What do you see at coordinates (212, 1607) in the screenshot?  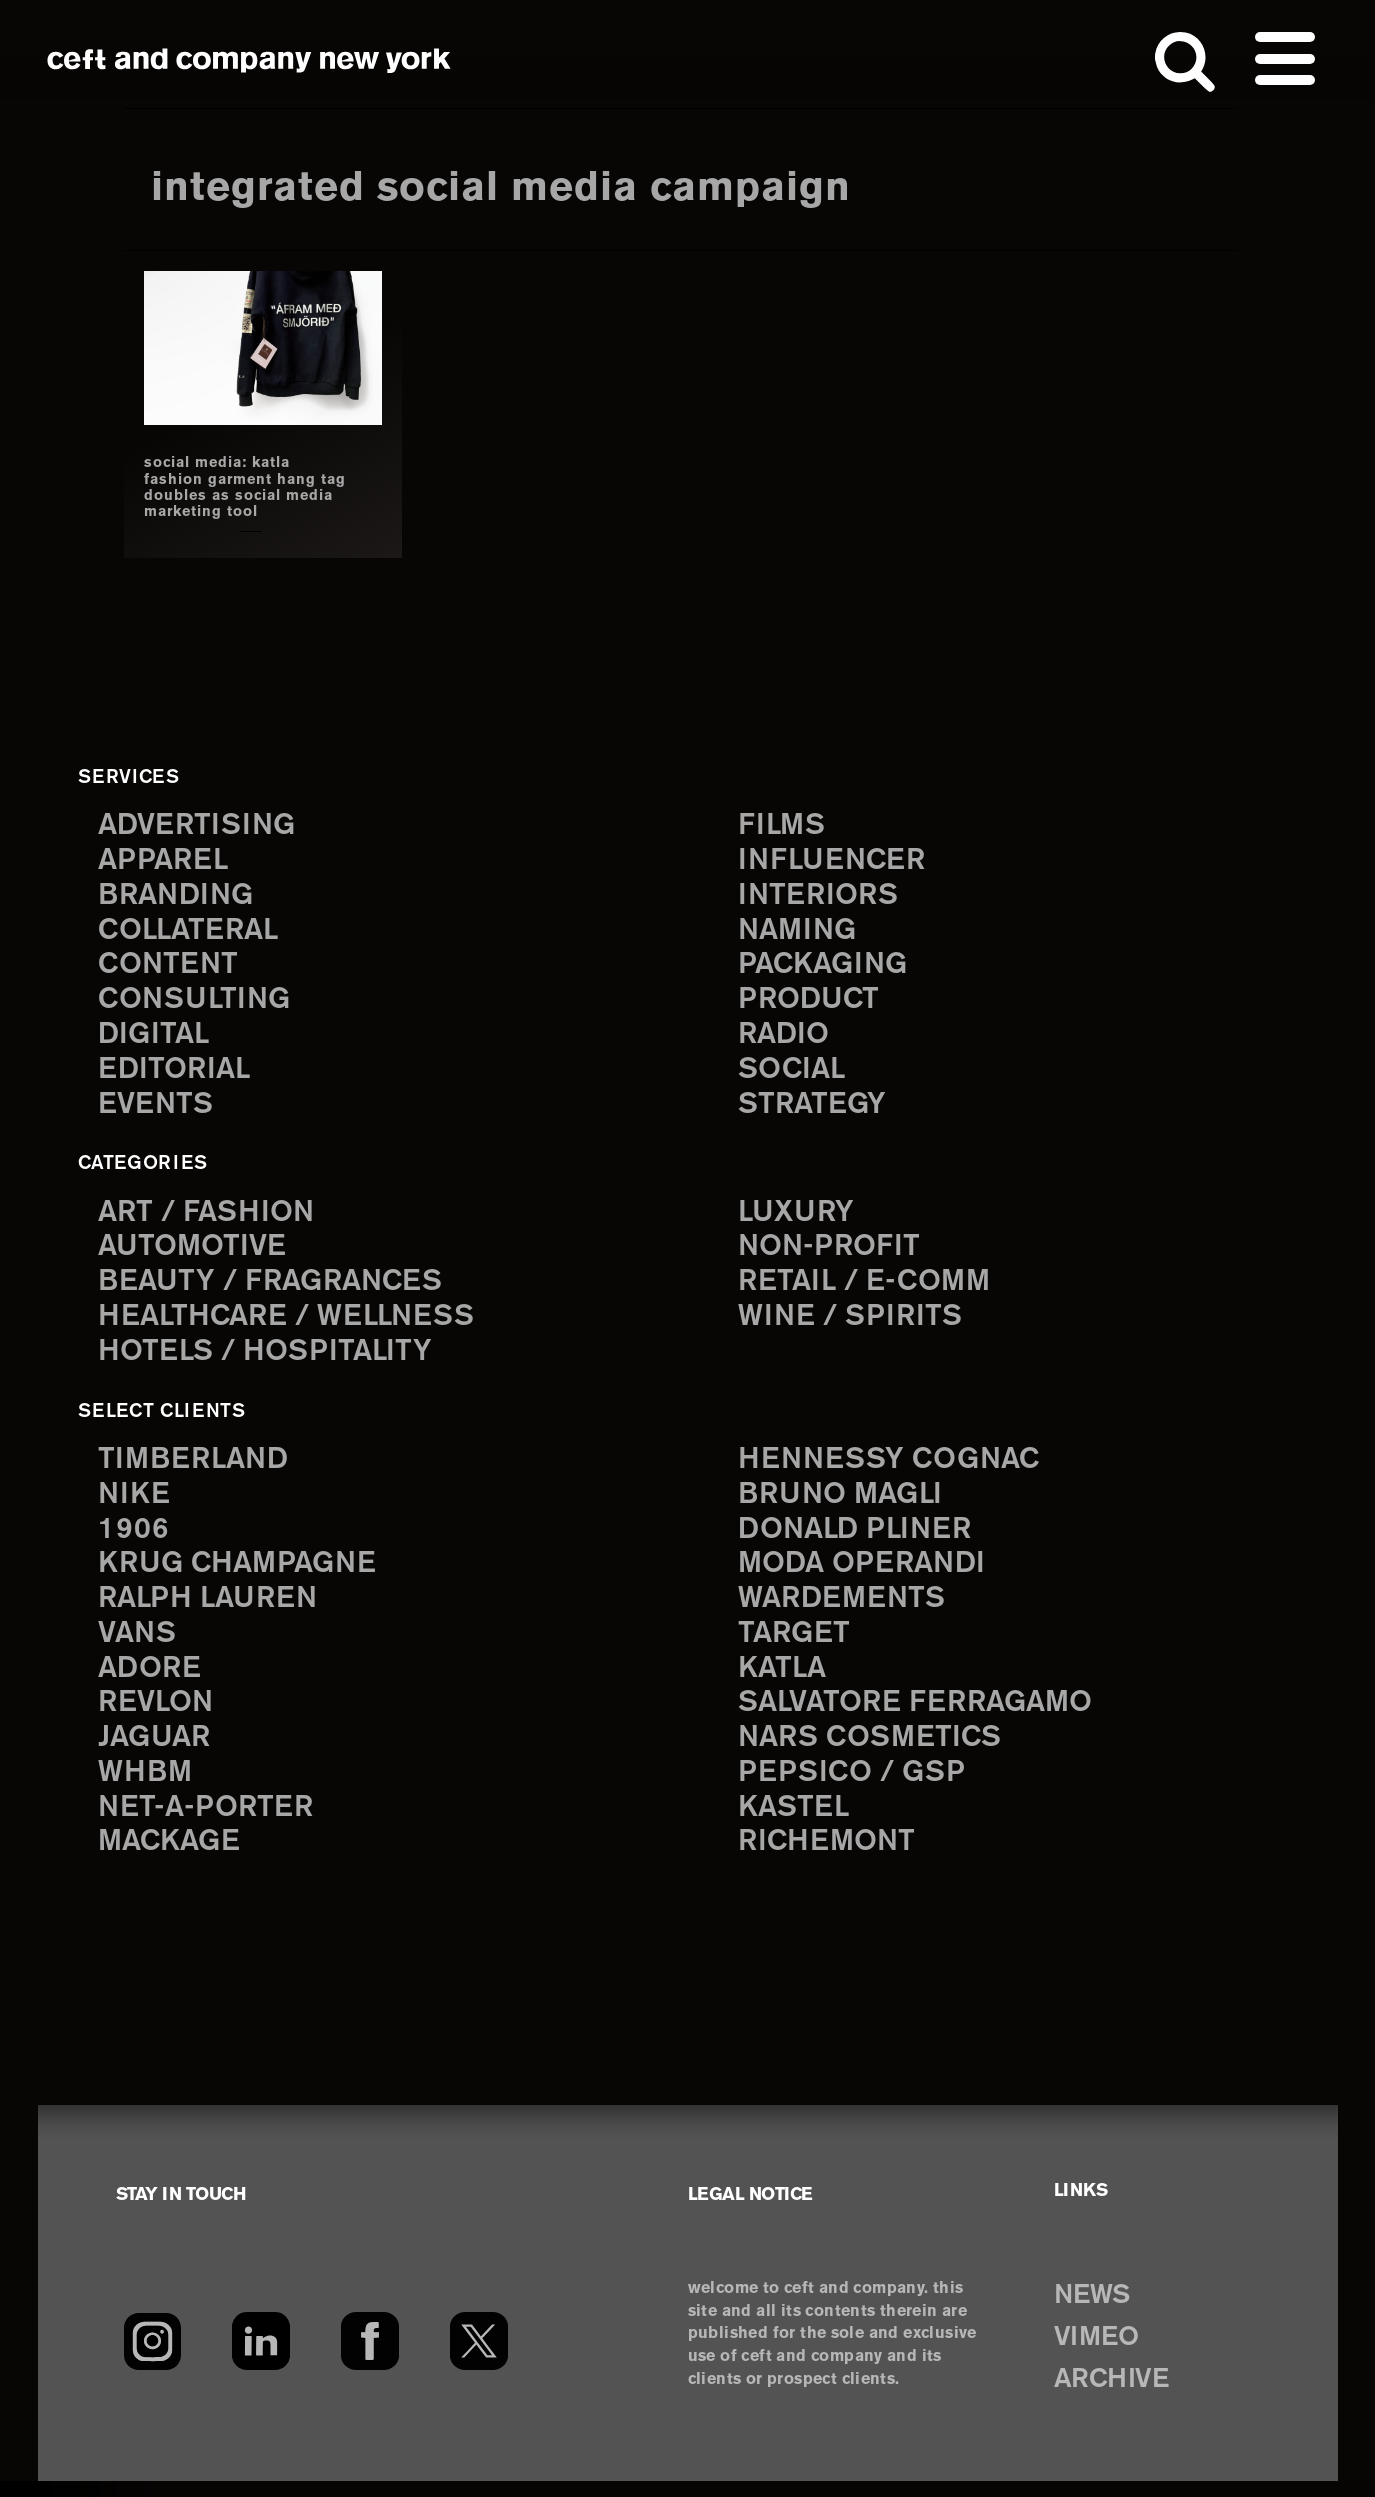 I see `Ralph Lauren` at bounding box center [212, 1607].